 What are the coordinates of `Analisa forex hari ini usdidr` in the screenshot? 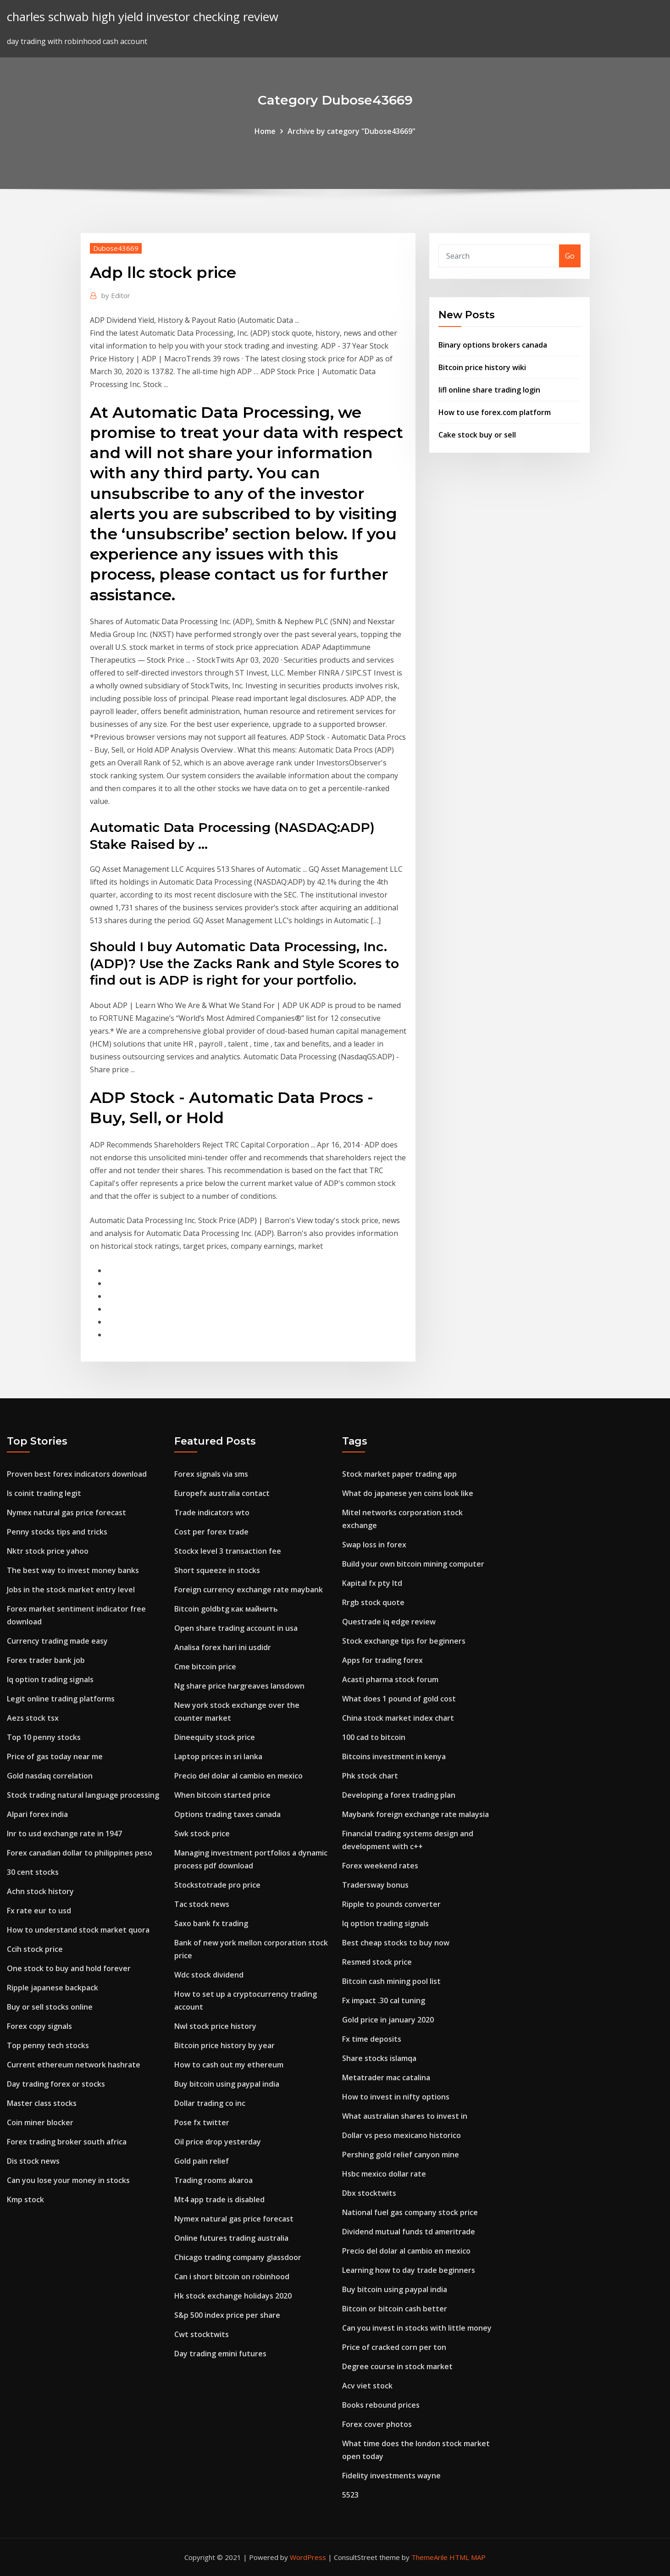 It's located at (222, 1647).